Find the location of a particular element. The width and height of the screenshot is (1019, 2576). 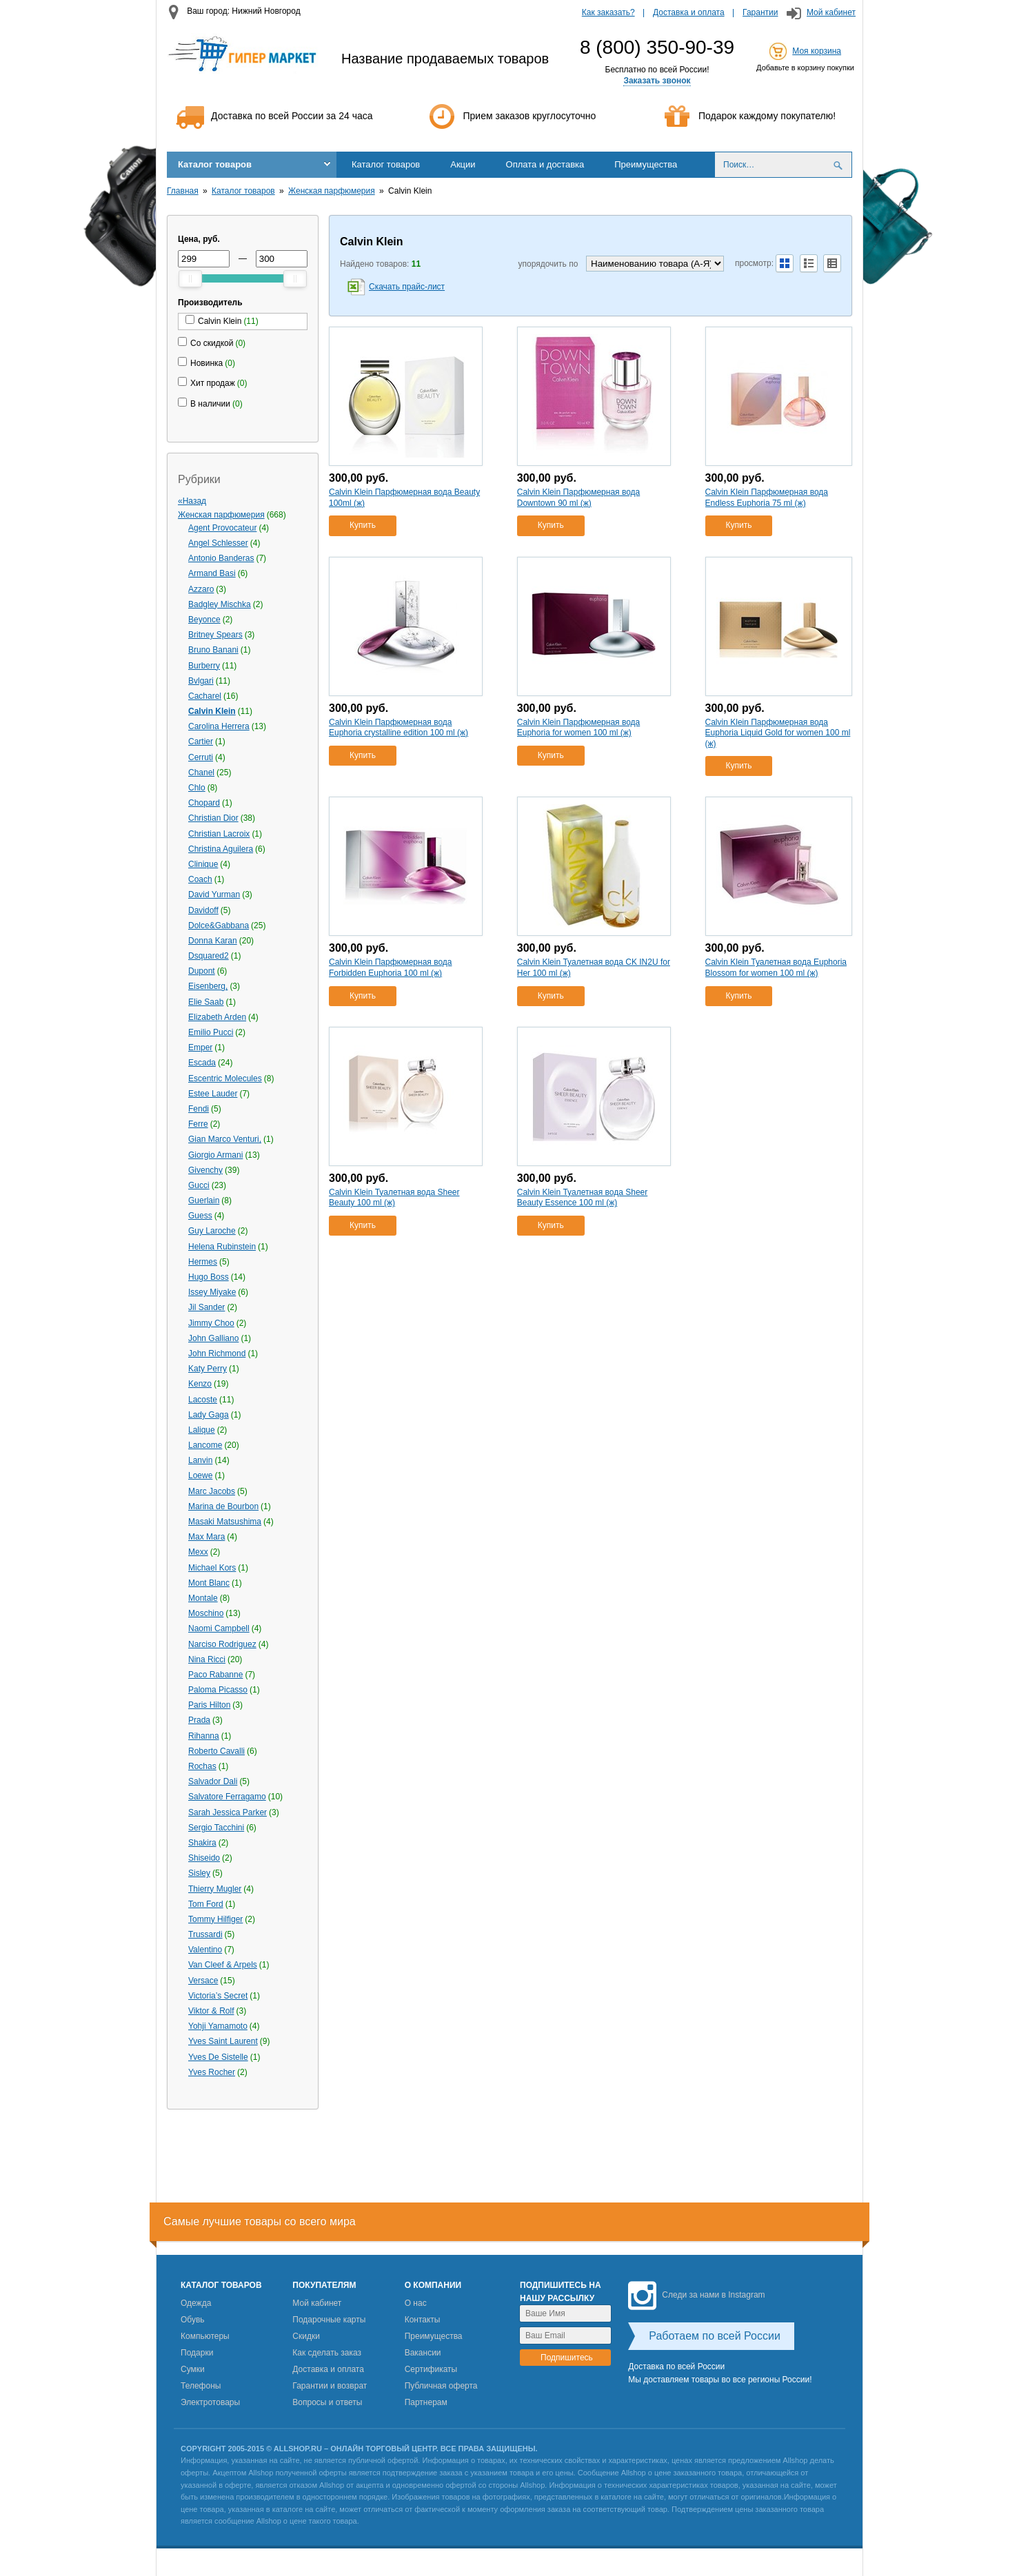

Преимущества is located at coordinates (645, 164).